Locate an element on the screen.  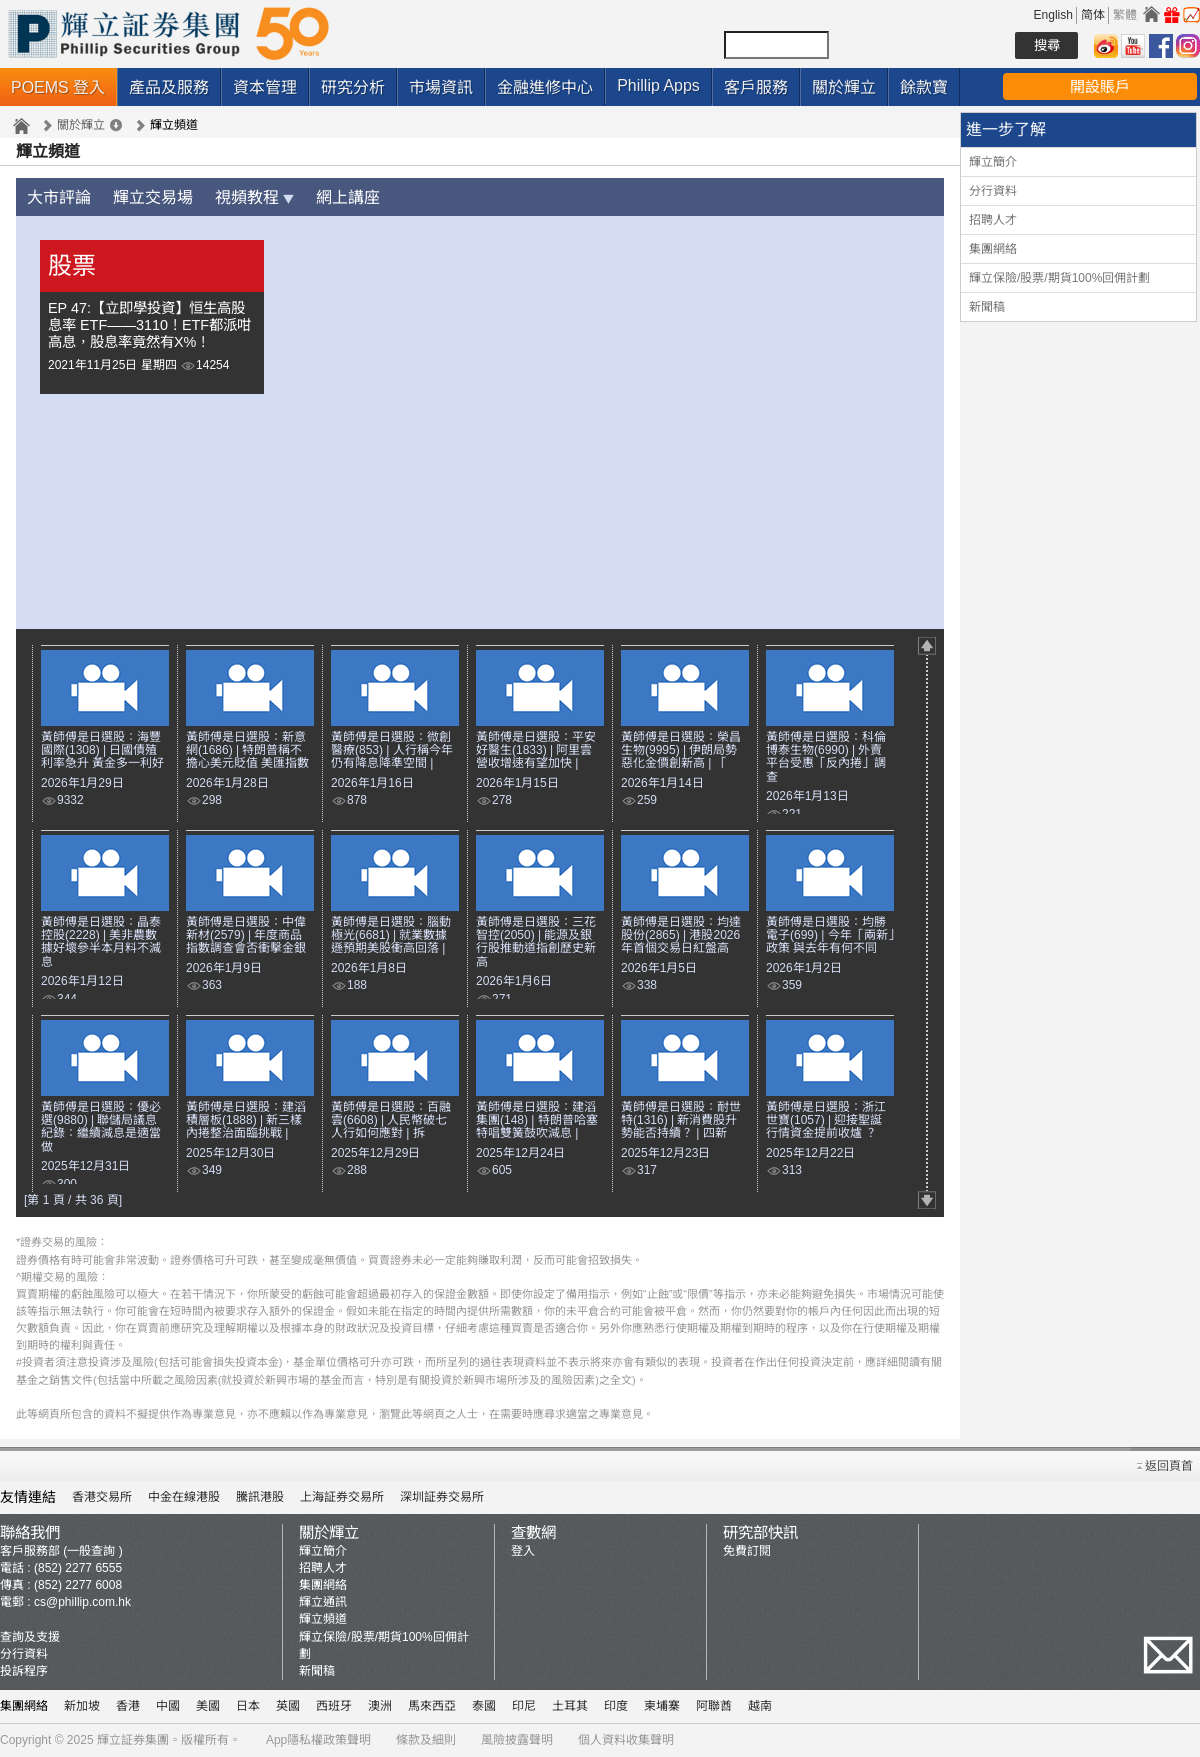
餘款寶 is located at coordinates (924, 87).